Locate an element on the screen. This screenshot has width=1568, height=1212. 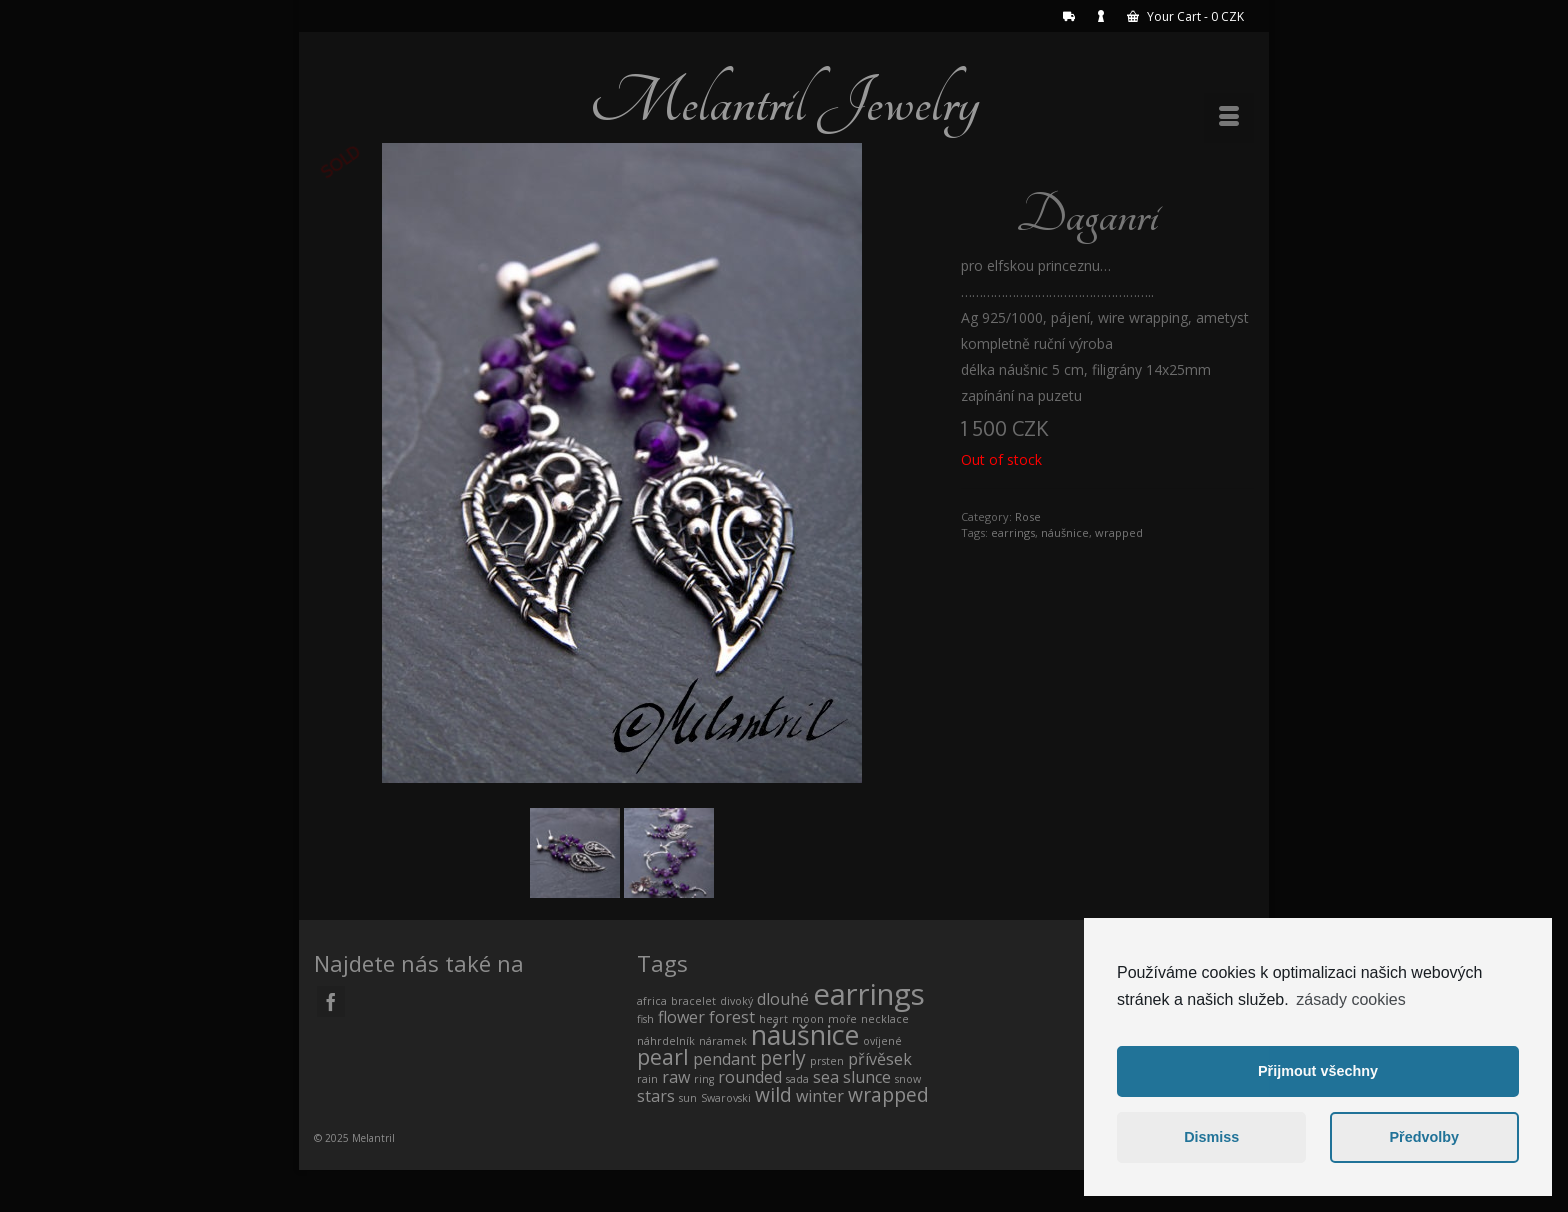
necklace [necklace (0 products)] is located at coordinates (885, 1019).